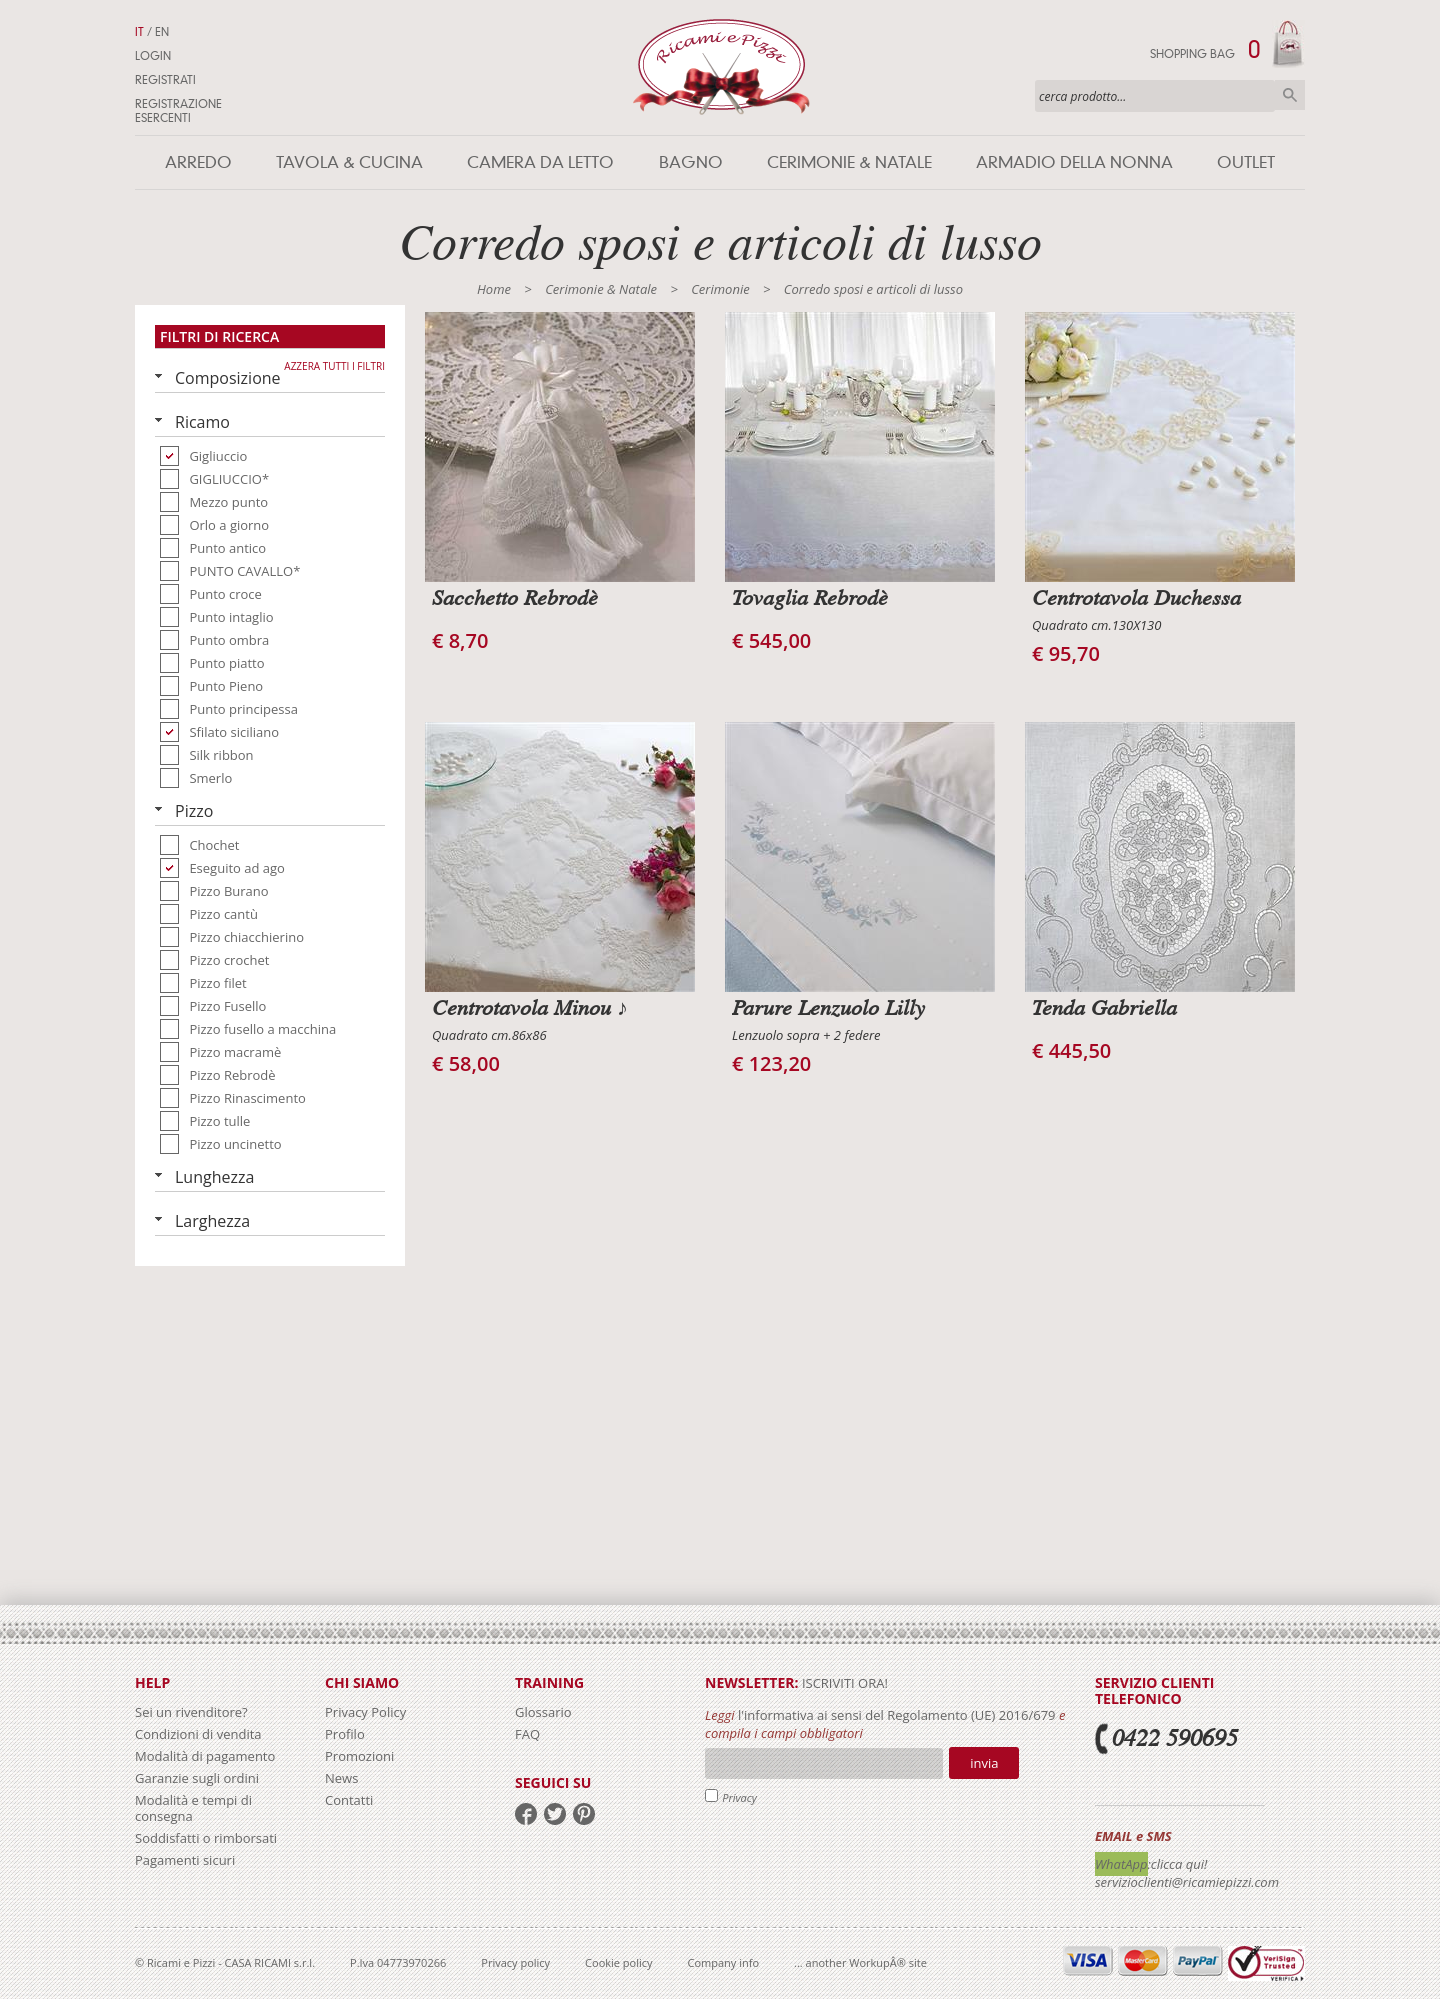 The width and height of the screenshot is (1440, 1999). I want to click on Modalità e tempi di consegna, so click(193, 1808).